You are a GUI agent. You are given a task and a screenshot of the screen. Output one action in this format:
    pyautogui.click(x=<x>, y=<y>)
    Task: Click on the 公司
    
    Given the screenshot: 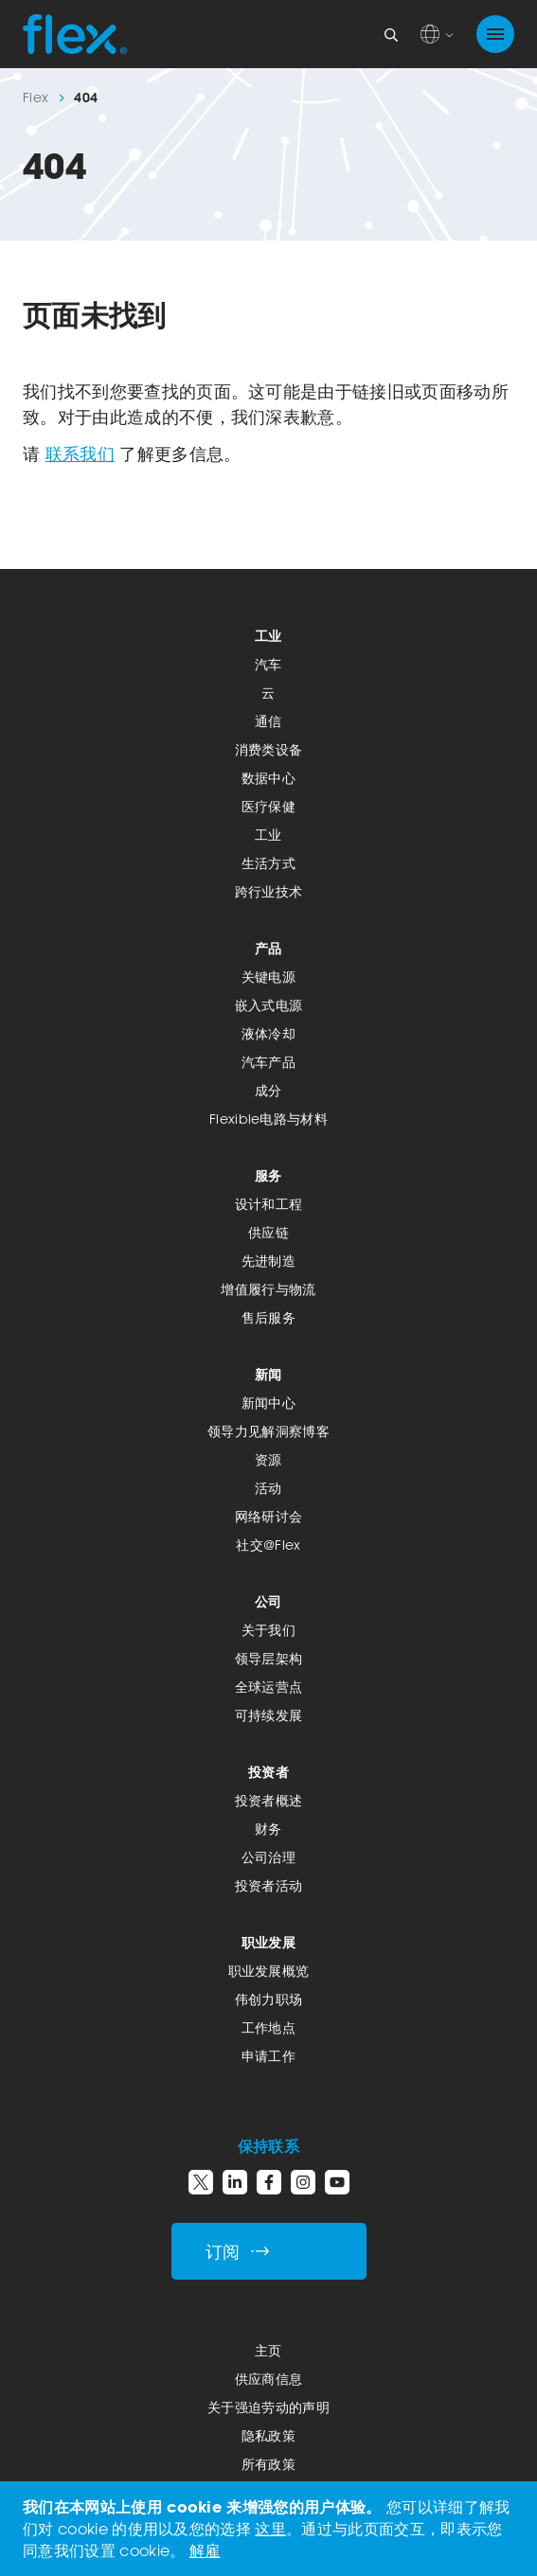 What is the action you would take?
    pyautogui.click(x=268, y=1601)
    